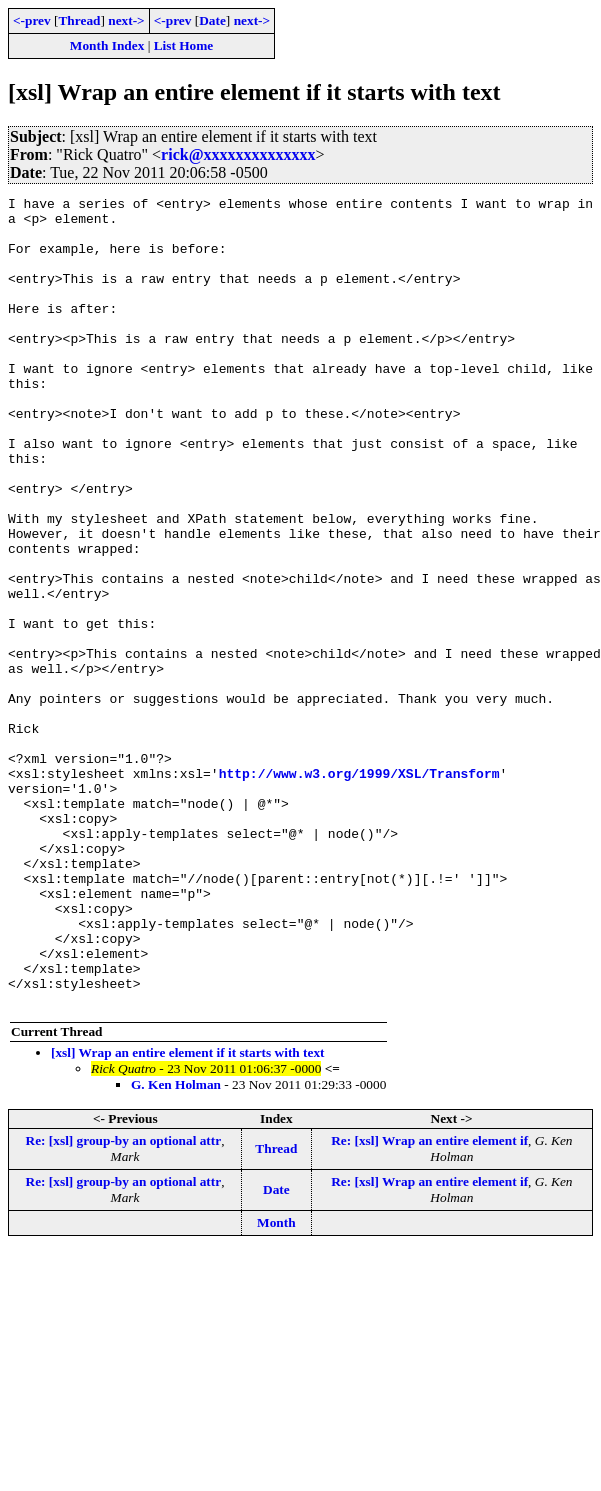 The image size is (601, 1491). I want to click on <-prev, so click(32, 20).